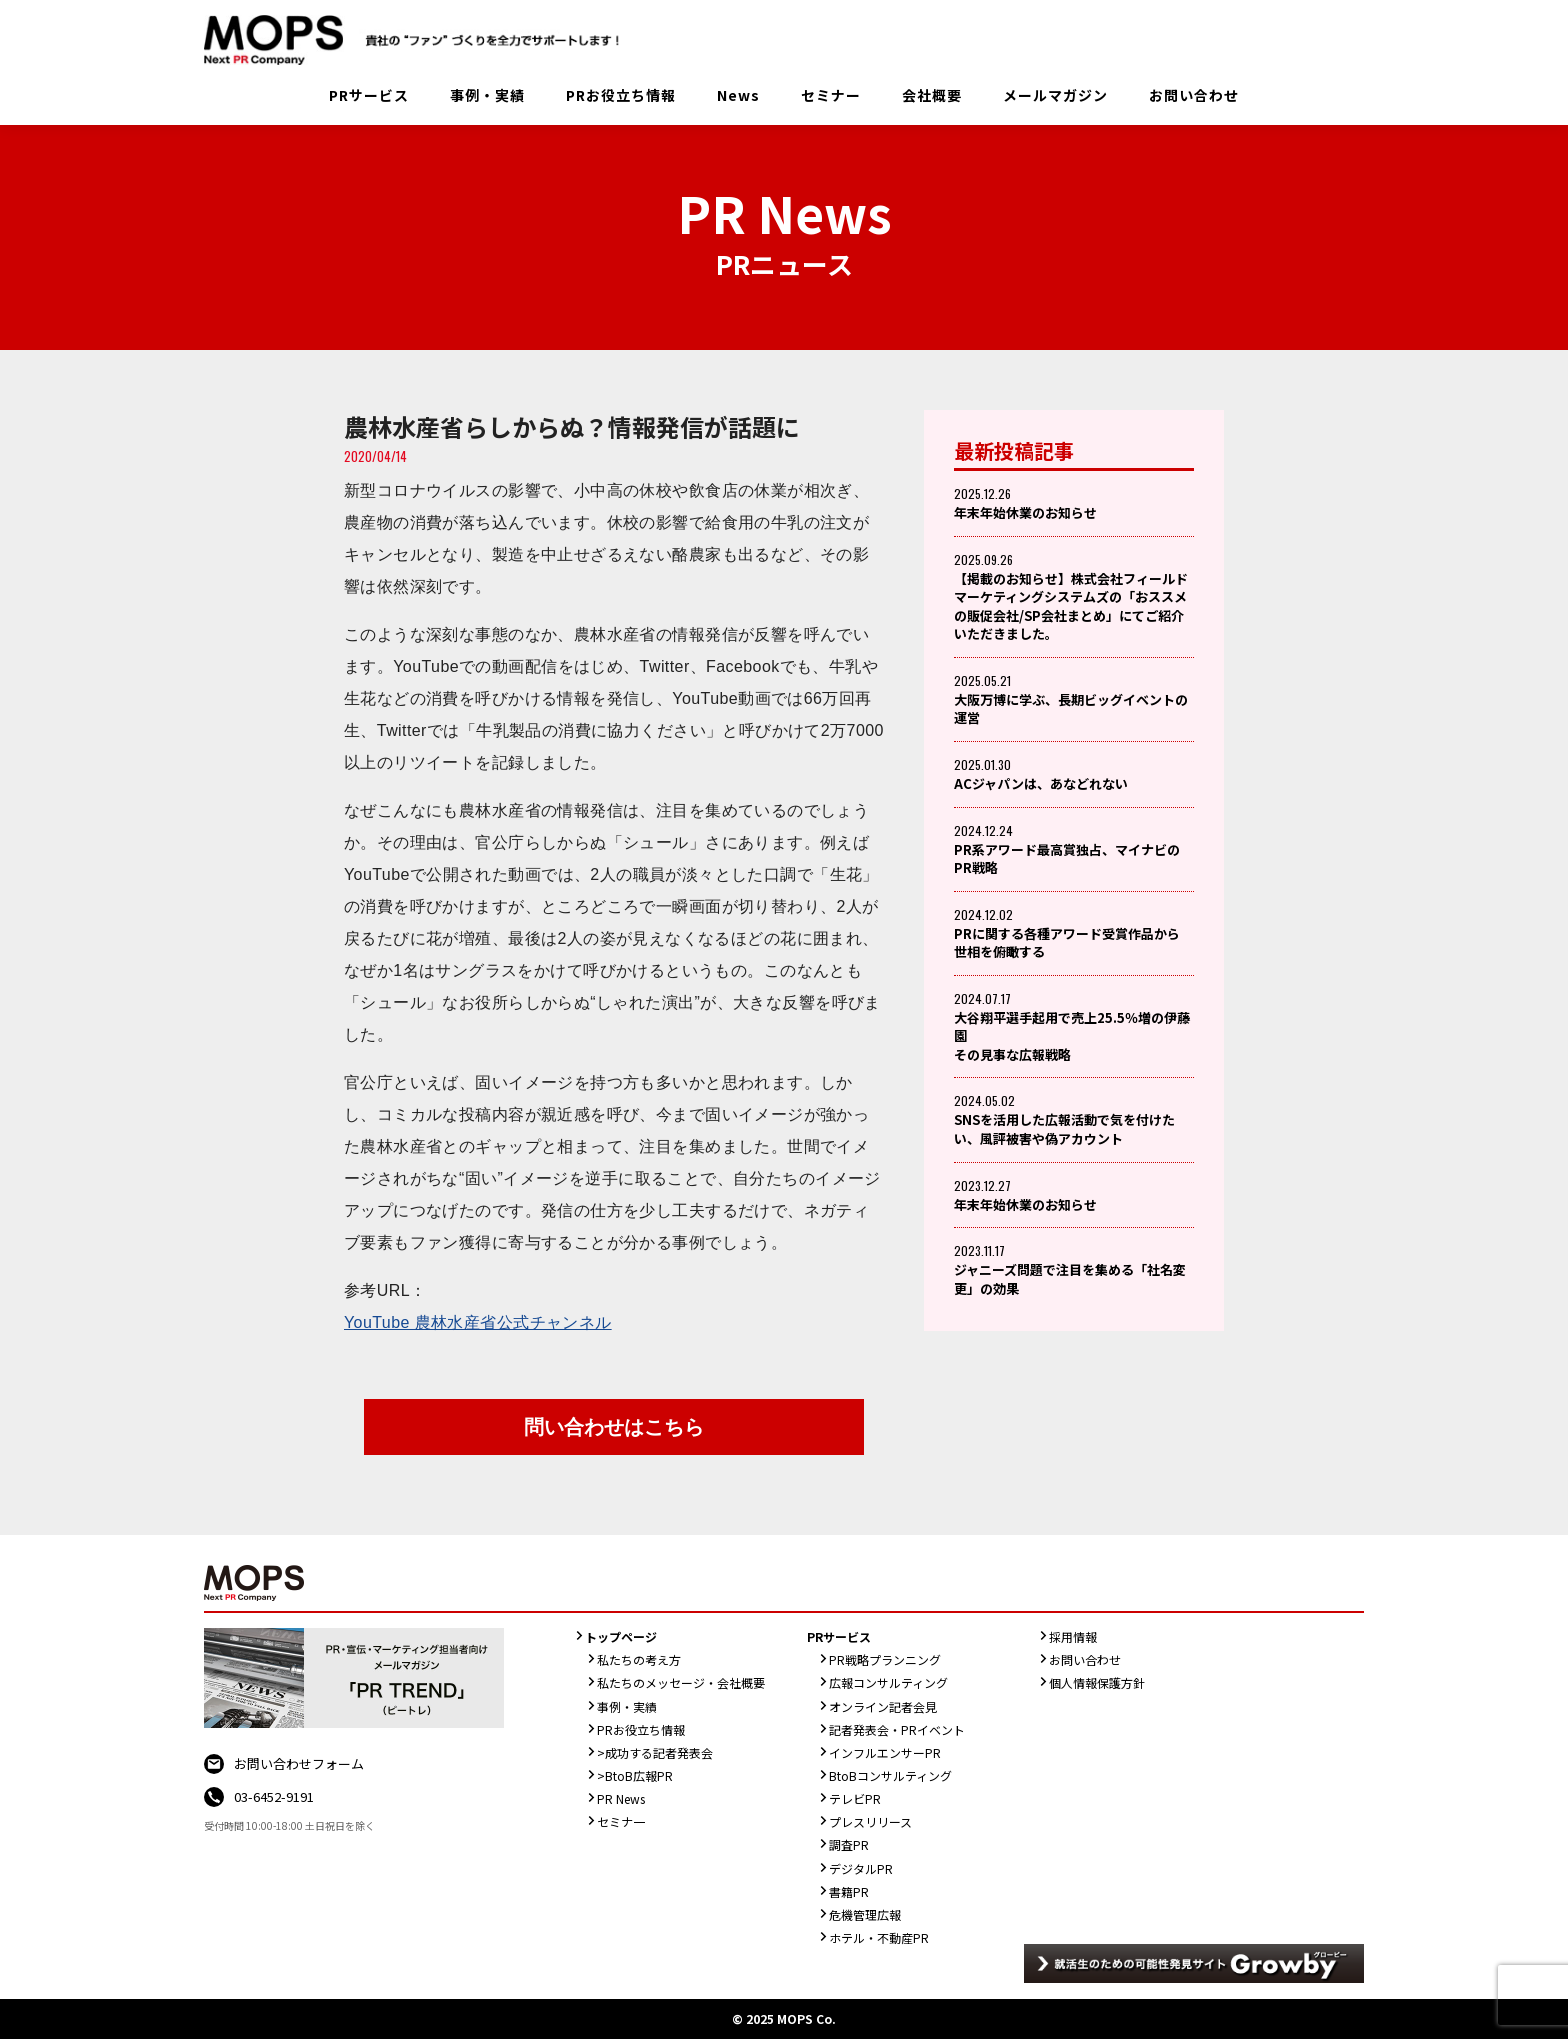 The width and height of the screenshot is (1568, 2039). I want to click on 会社概要, so click(932, 95).